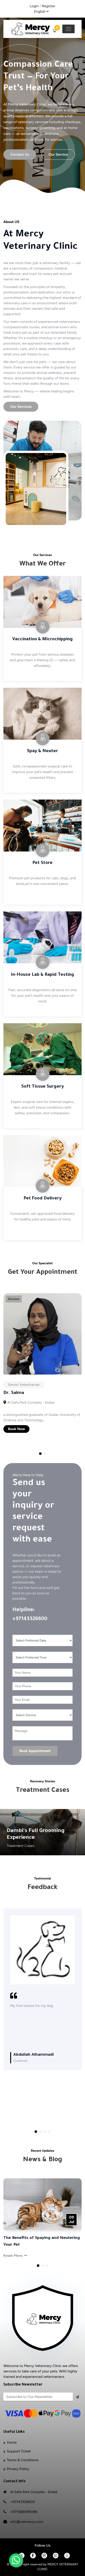 The width and height of the screenshot is (85, 2576). I want to click on Register, so click(48, 6).